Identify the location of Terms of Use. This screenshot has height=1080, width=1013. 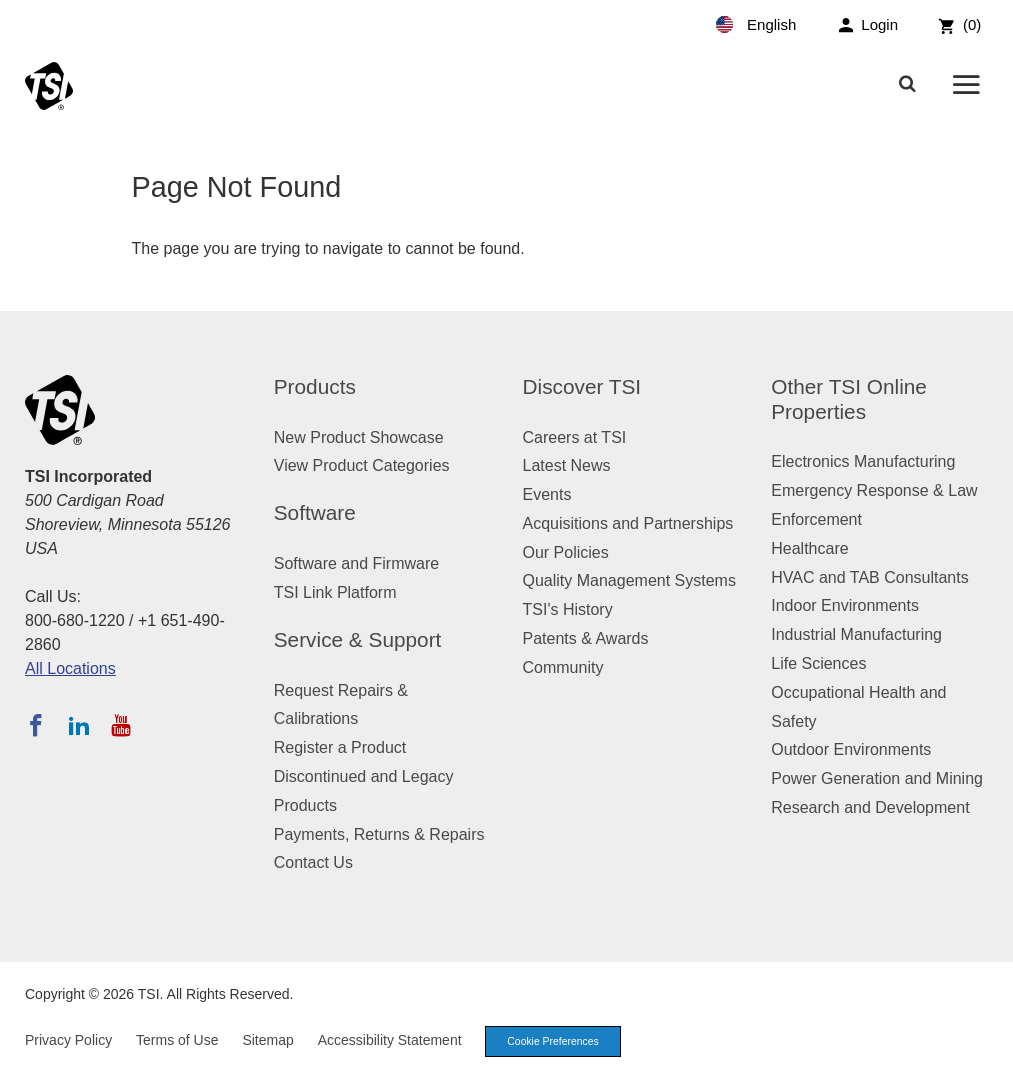
(177, 1041).